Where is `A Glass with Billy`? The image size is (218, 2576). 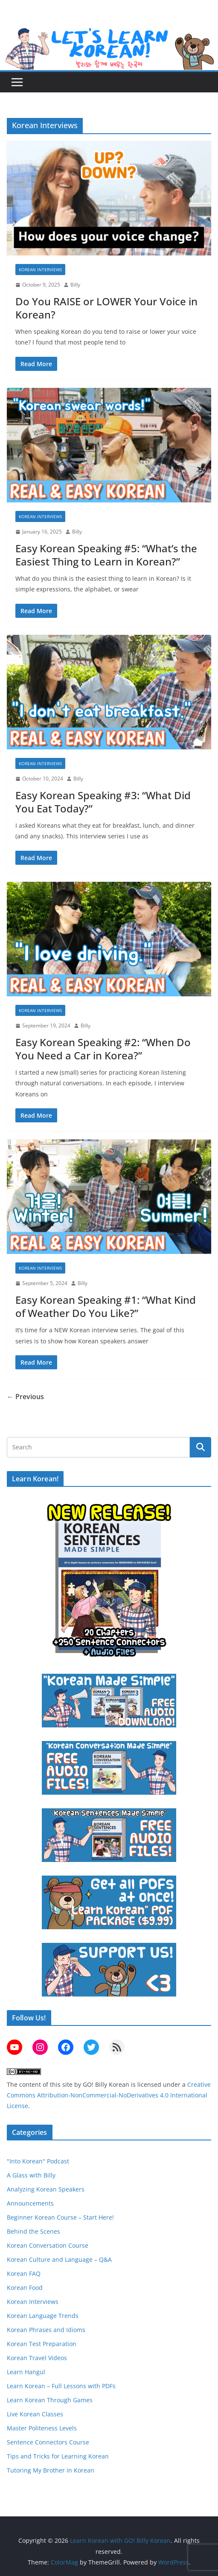 A Glass with Billy is located at coordinates (31, 2175).